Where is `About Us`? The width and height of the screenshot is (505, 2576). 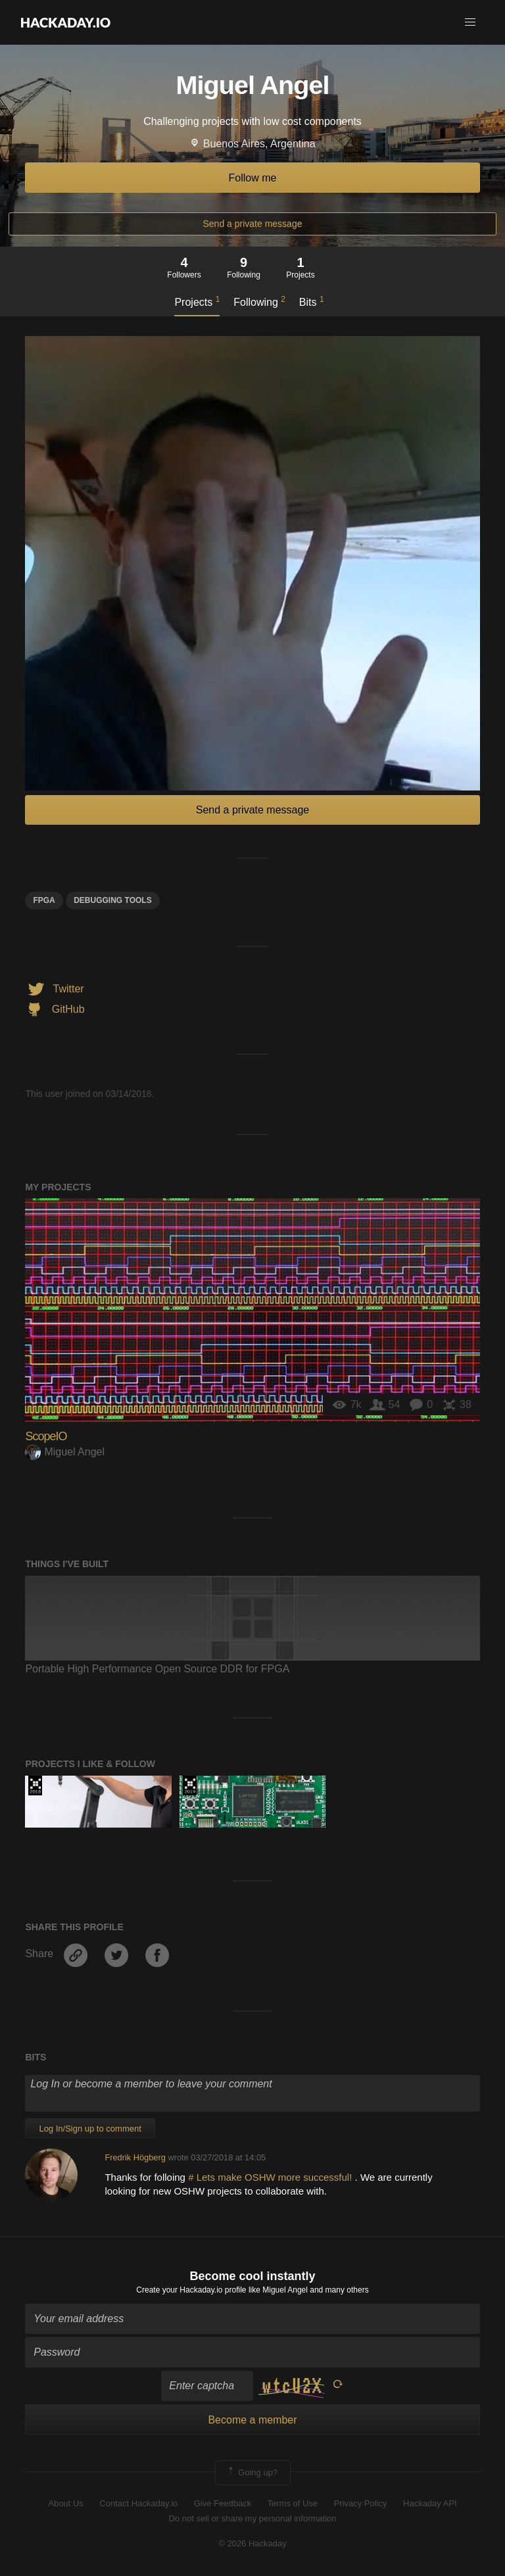 About Us is located at coordinates (65, 2503).